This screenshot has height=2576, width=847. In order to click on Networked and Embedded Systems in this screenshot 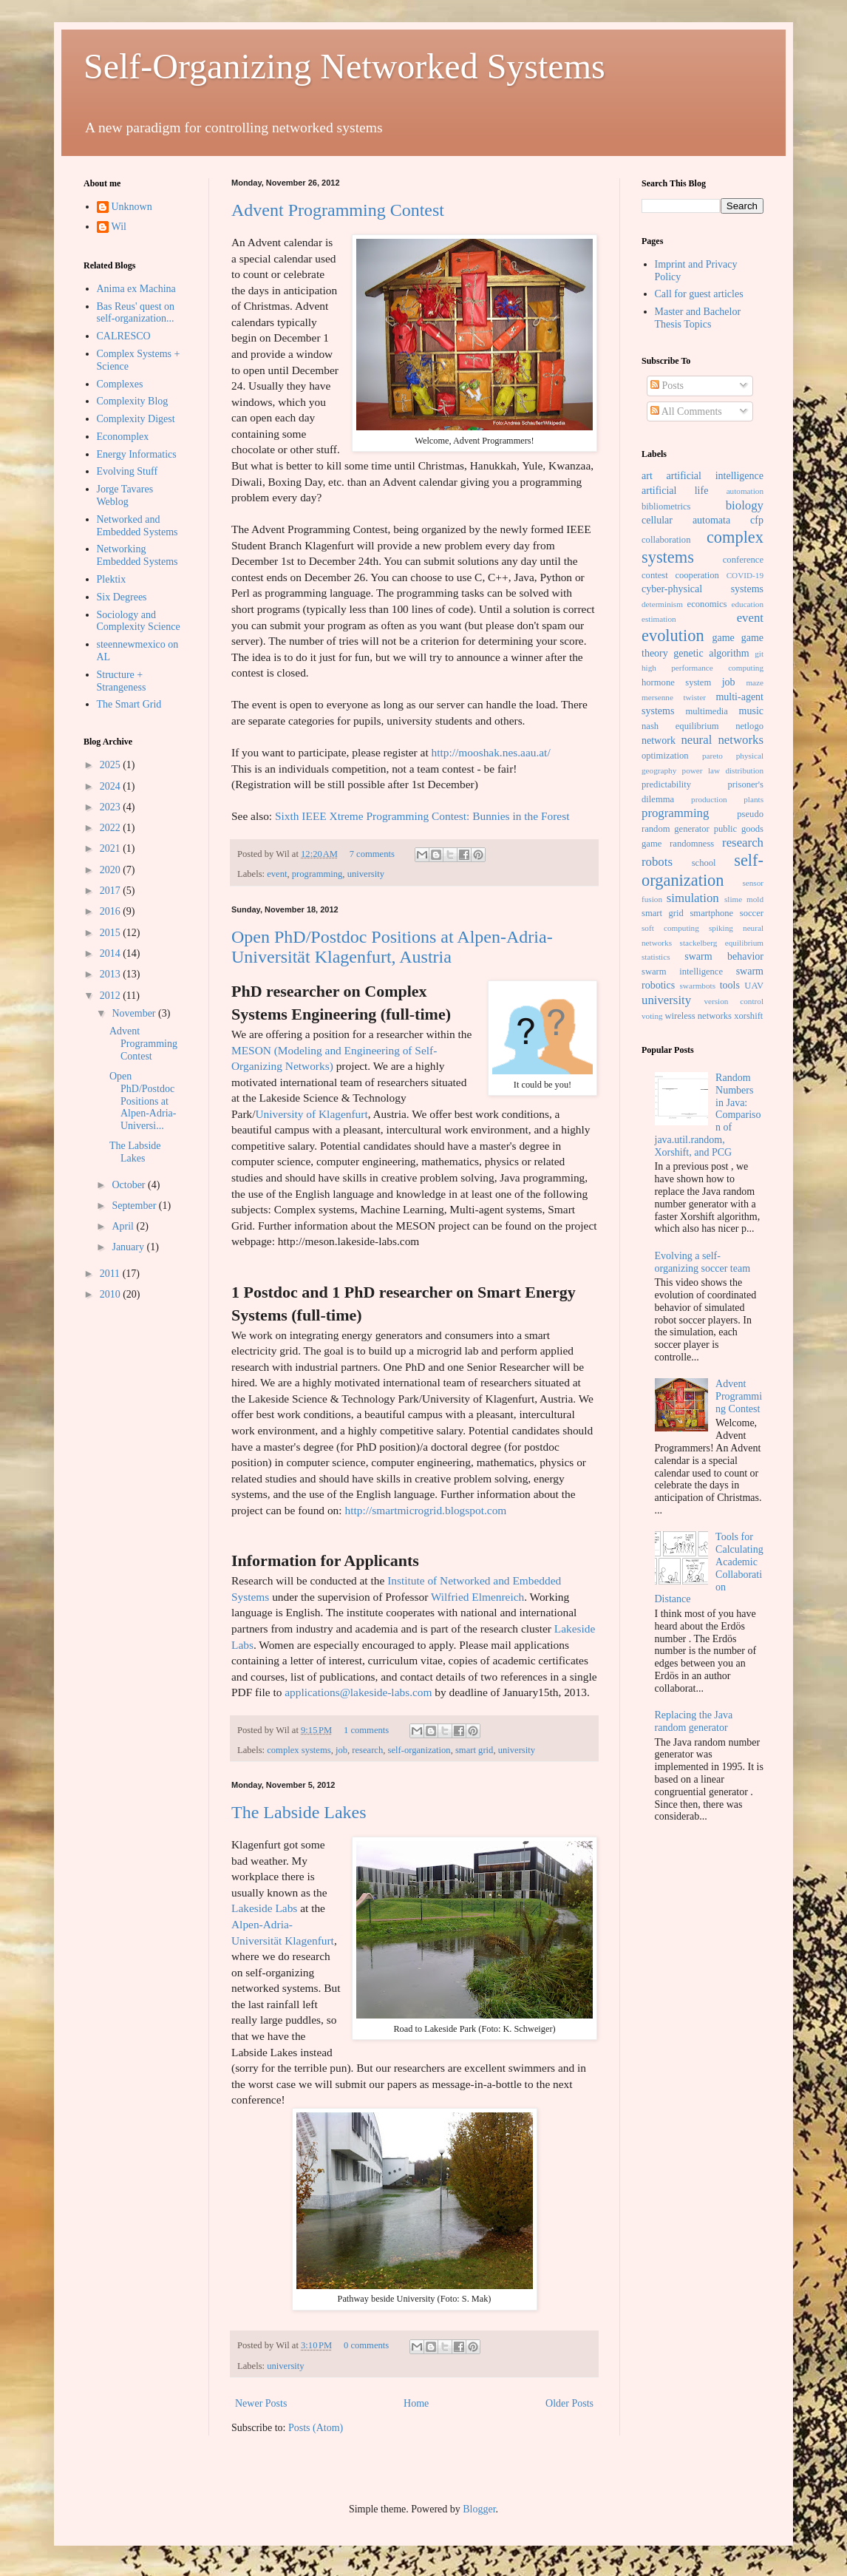, I will do `click(137, 526)`.